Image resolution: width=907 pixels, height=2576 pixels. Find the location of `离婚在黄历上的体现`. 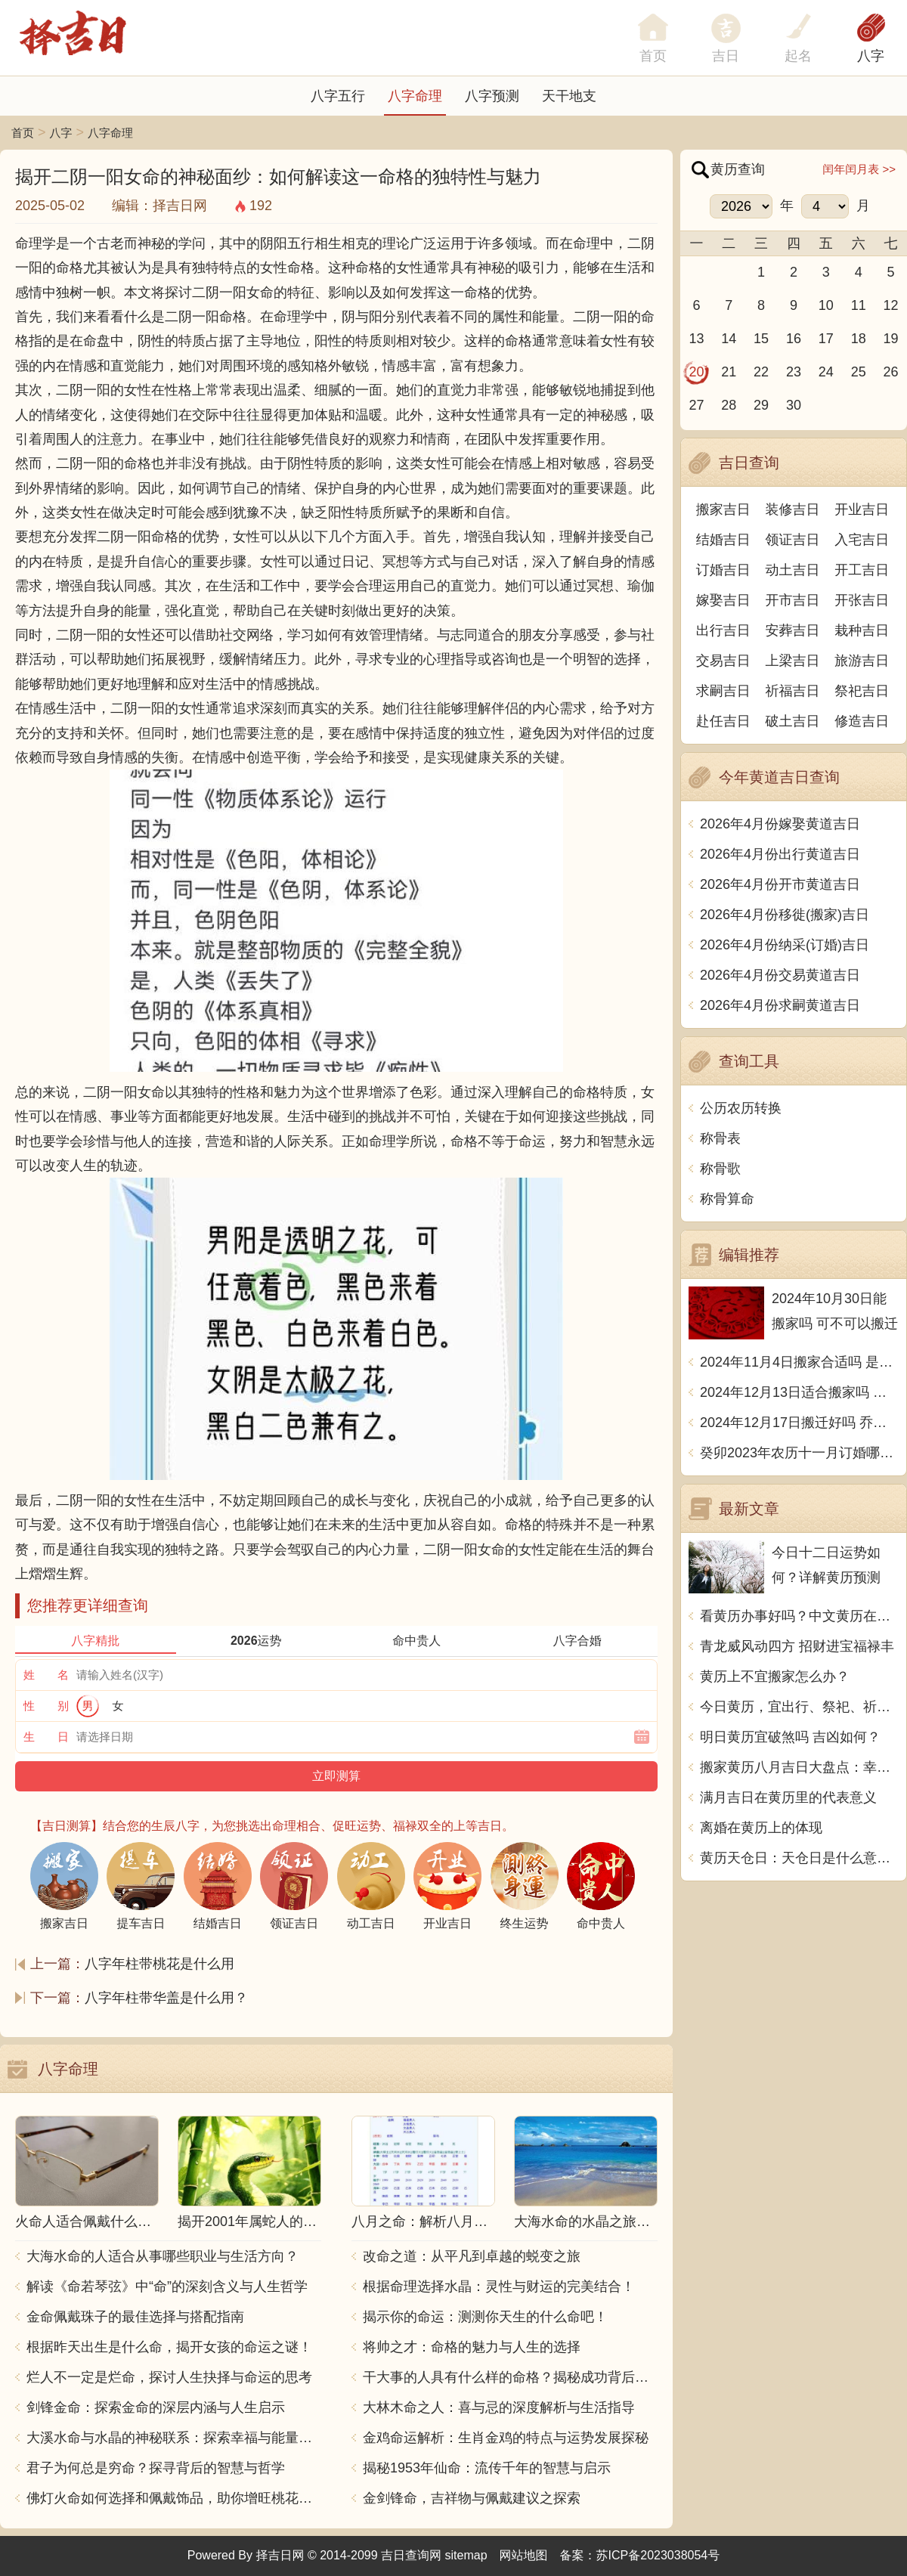

离婚在黄历上的体现 is located at coordinates (761, 1827).